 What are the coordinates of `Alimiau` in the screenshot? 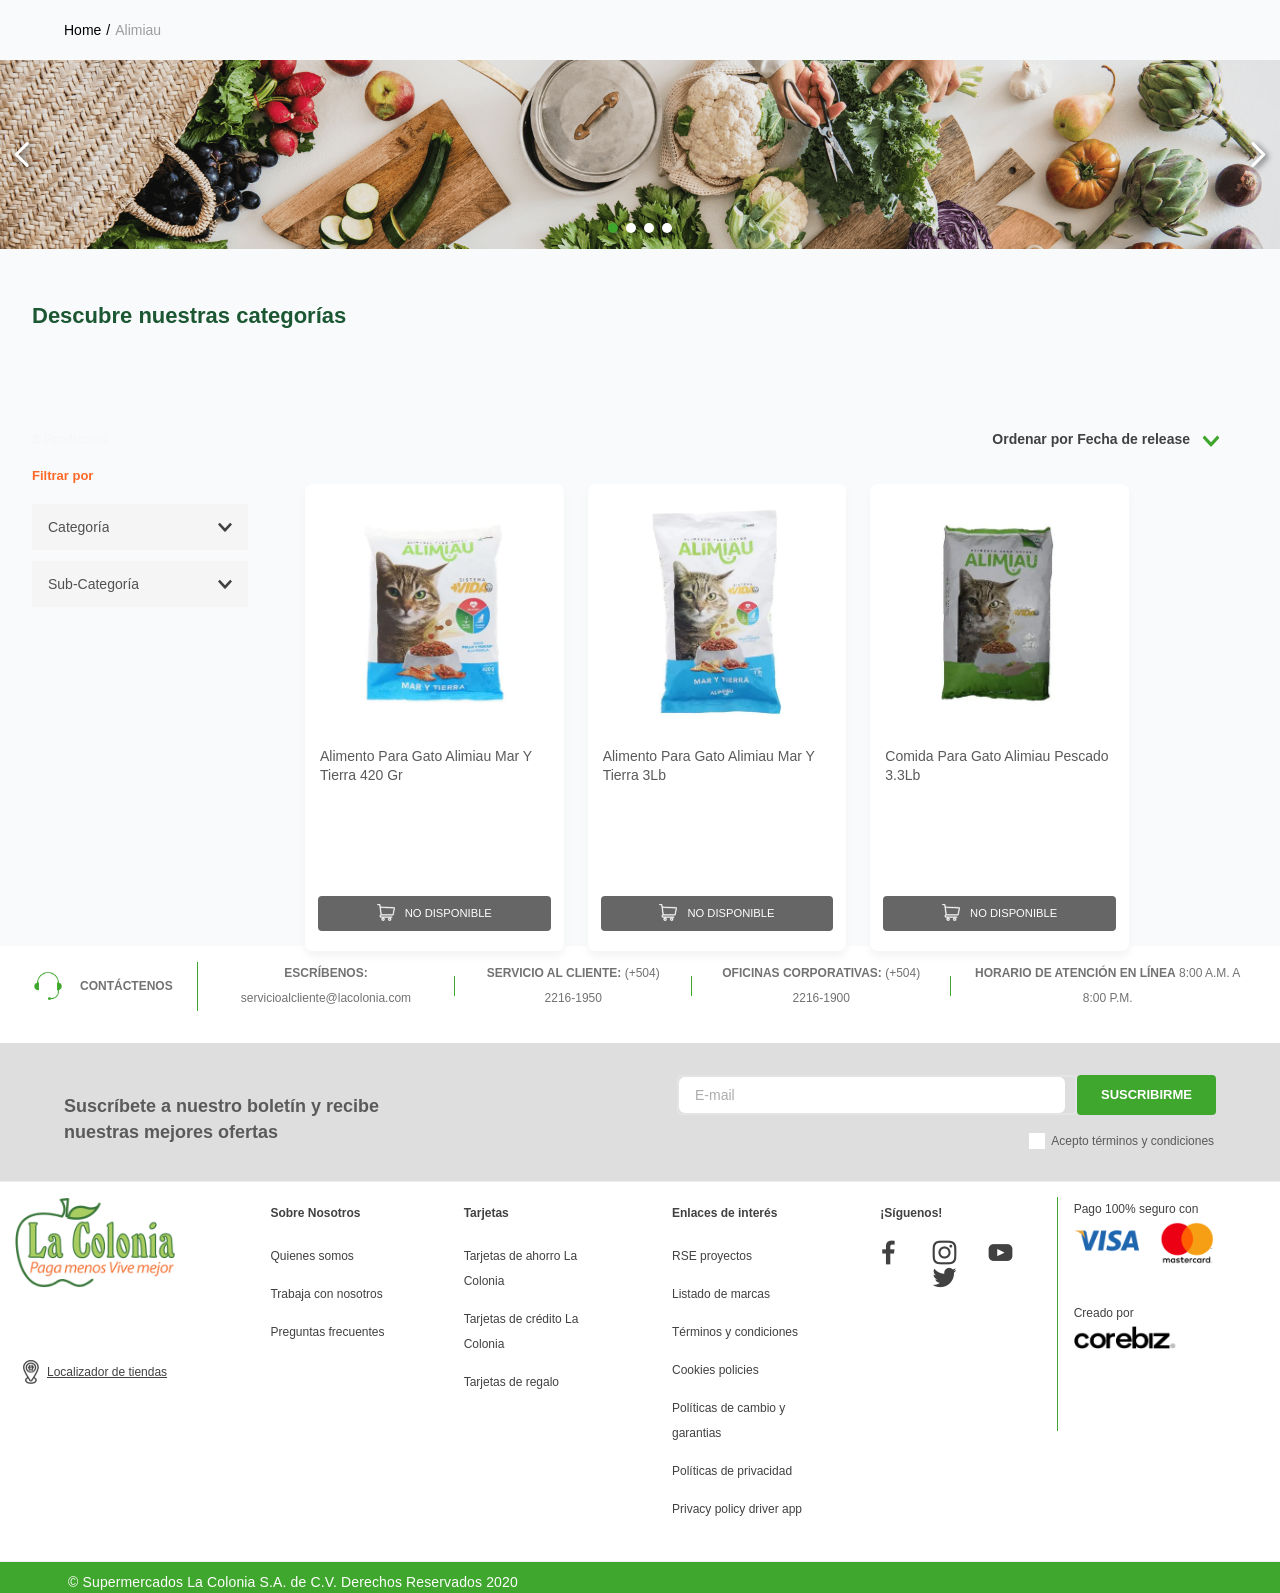 It's located at (138, 30).